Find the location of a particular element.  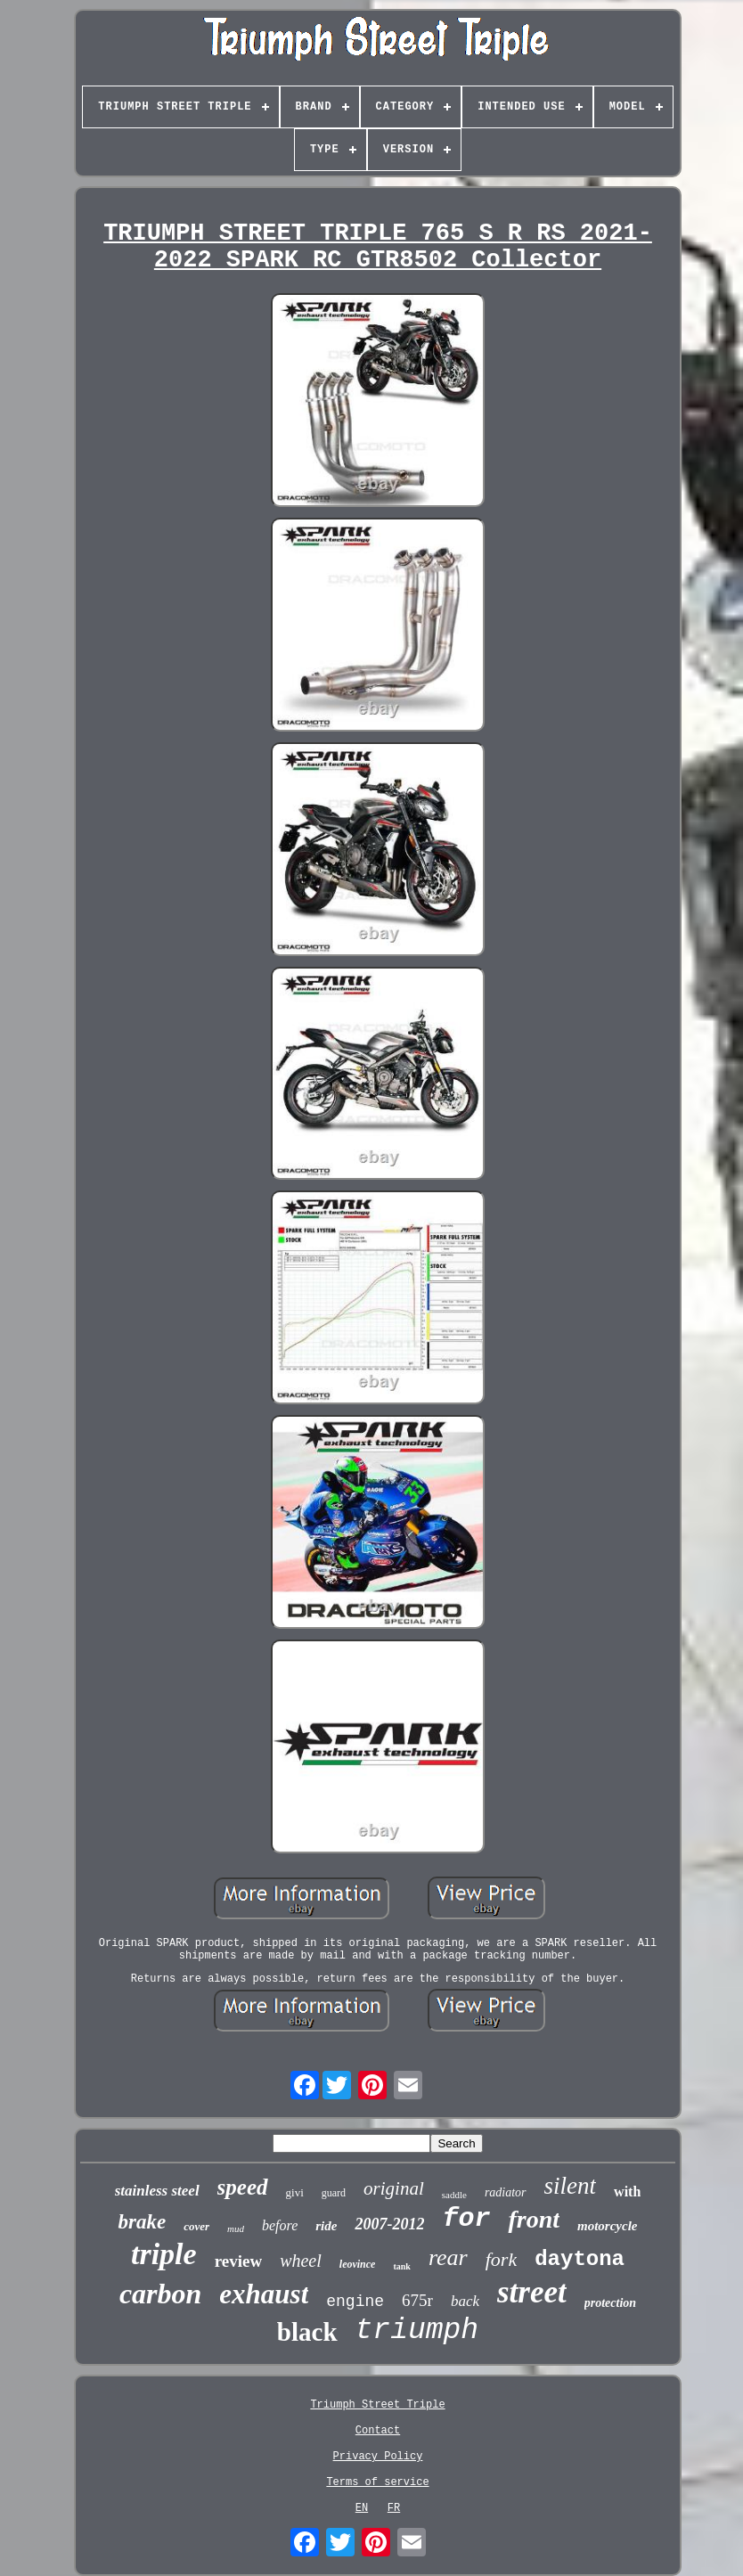

speed is located at coordinates (242, 2187).